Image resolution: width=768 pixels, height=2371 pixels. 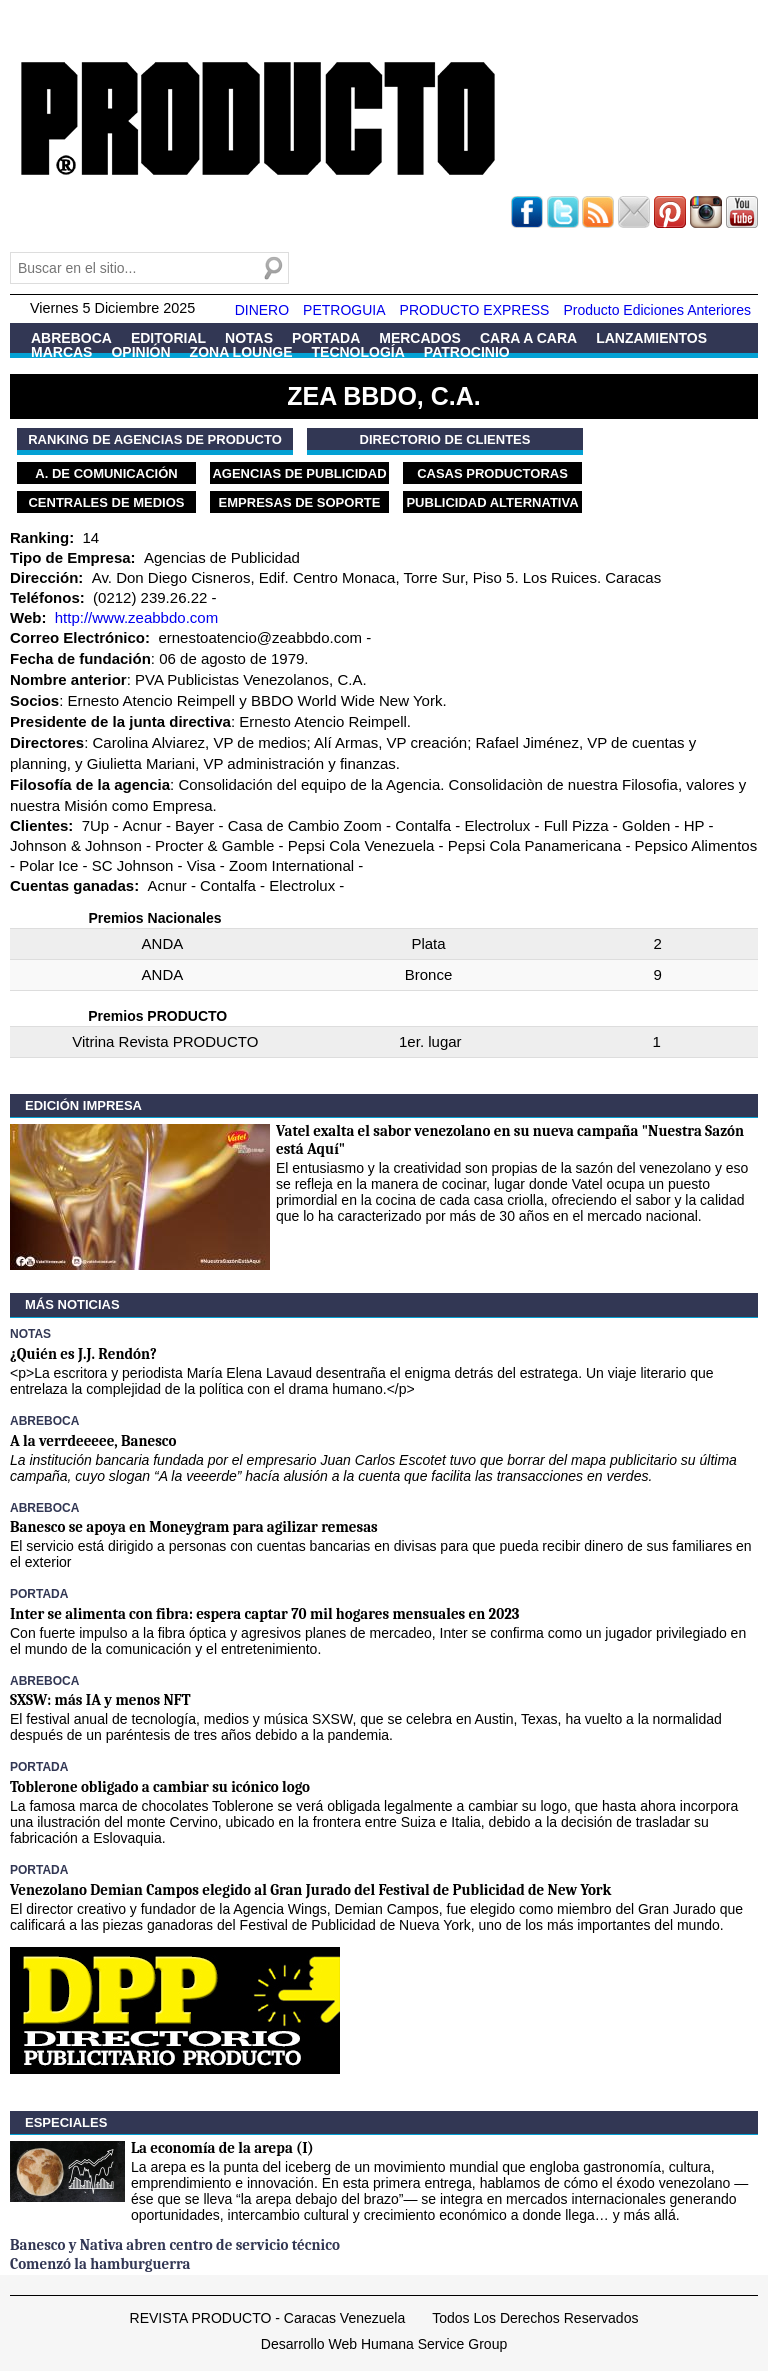 What do you see at coordinates (160, 1787) in the screenshot?
I see `Toblerone obligado a cambiar su icónico logo` at bounding box center [160, 1787].